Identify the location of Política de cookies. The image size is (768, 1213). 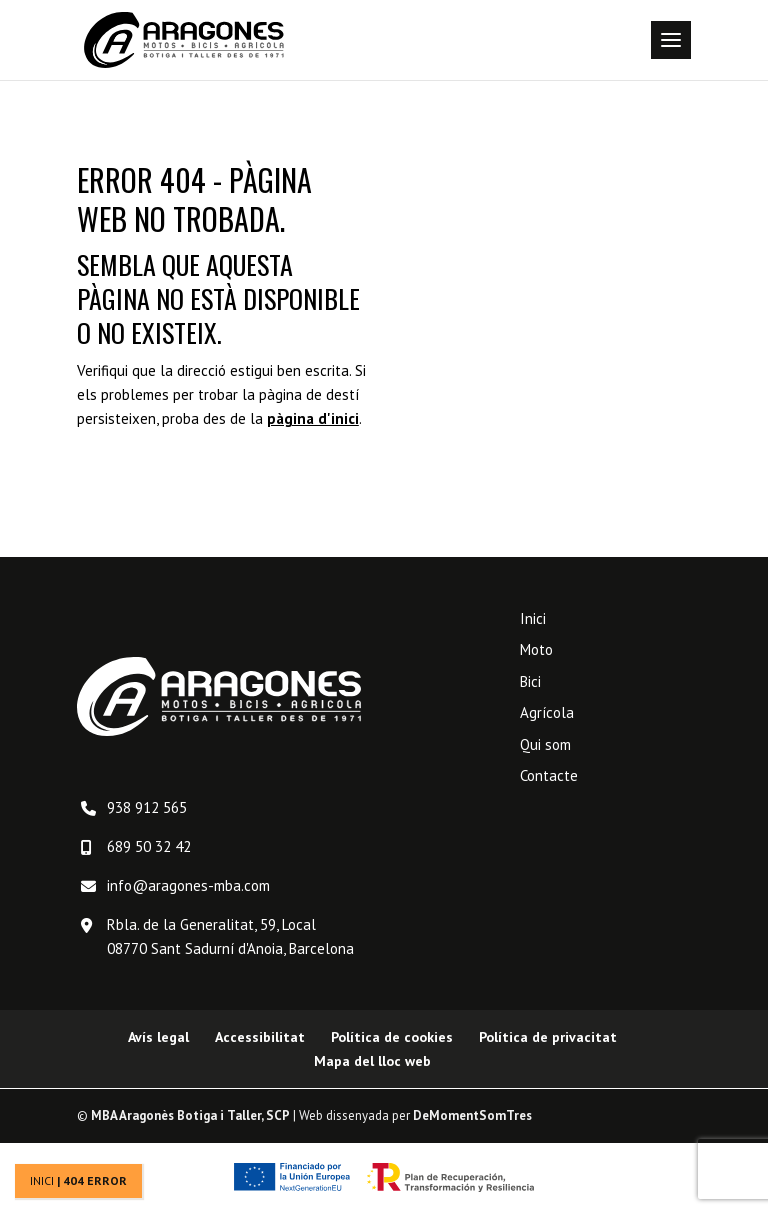
(392, 1037).